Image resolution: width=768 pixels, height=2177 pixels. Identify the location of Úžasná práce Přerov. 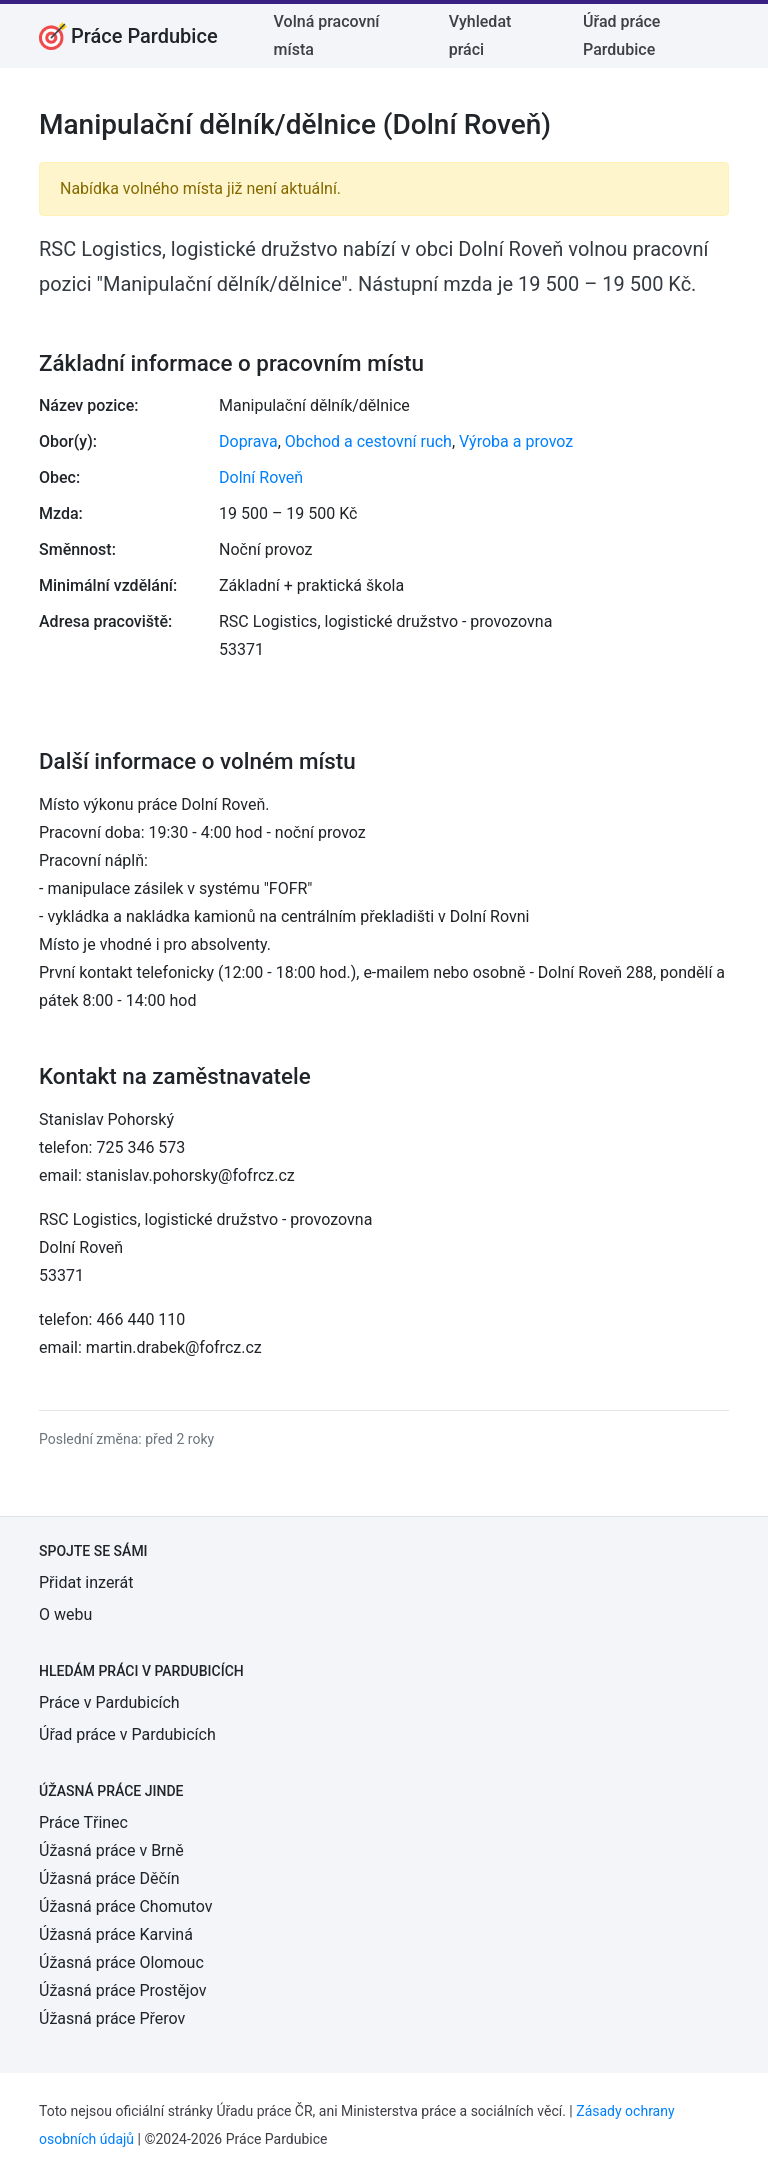
(112, 2018).